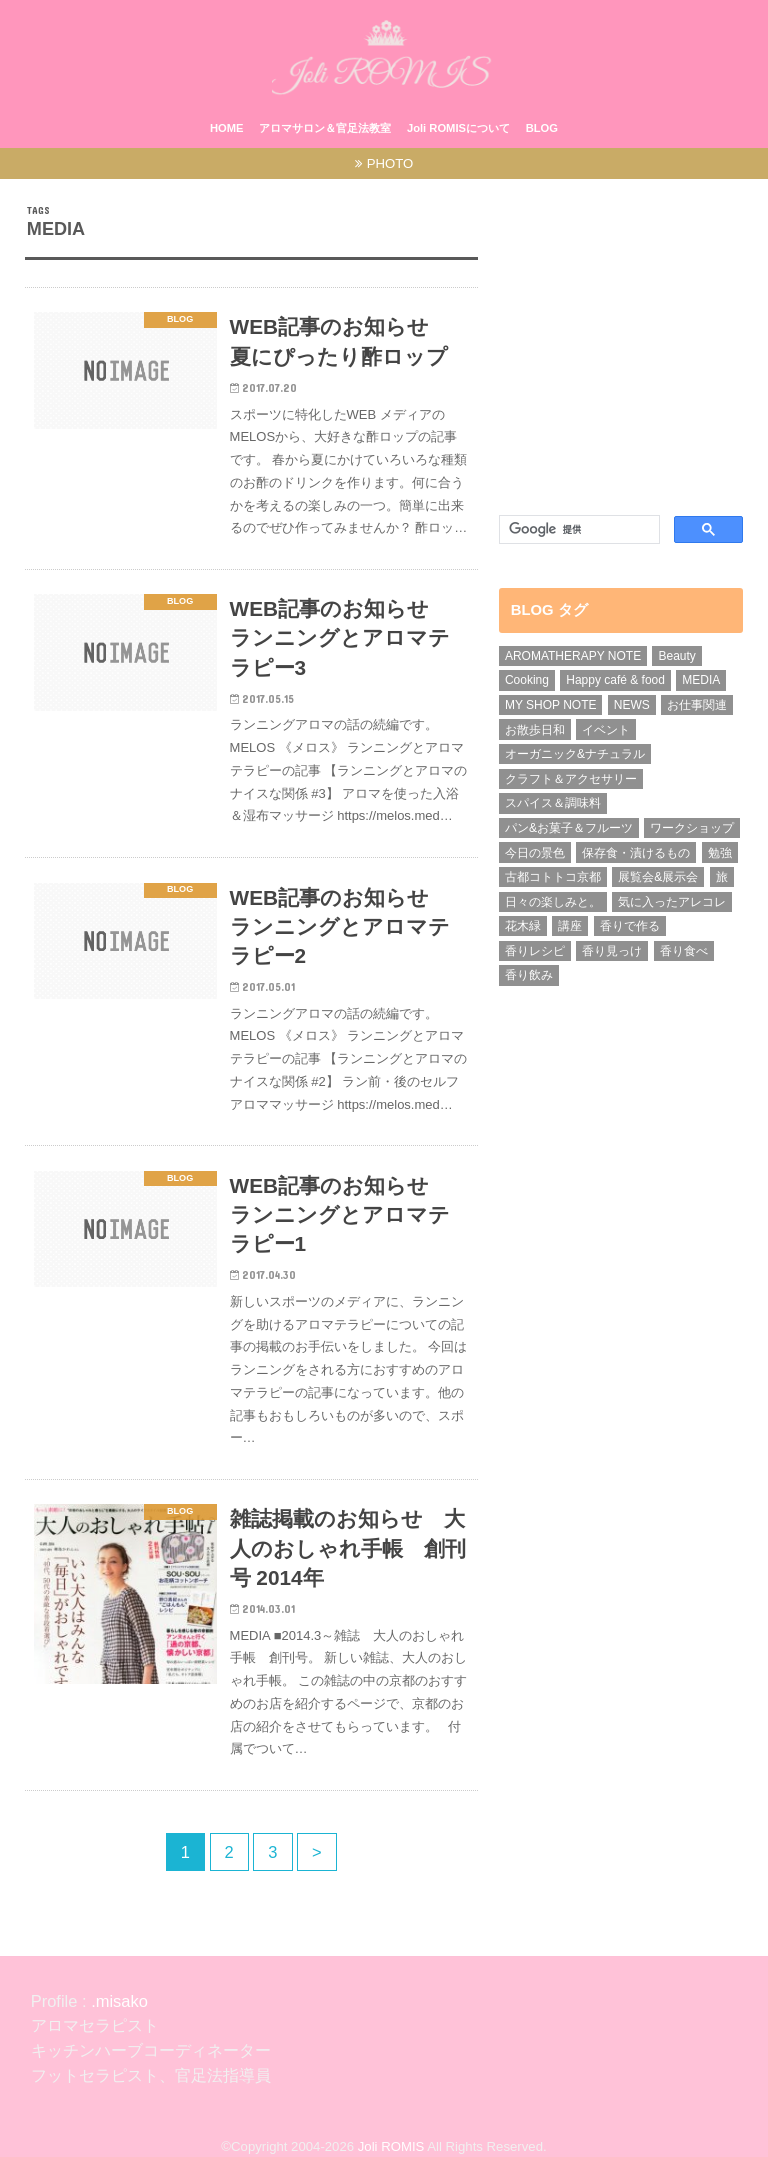 The height and width of the screenshot is (2157, 768). I want to click on NEWS [NEWS (7個の項目)], so click(632, 705).